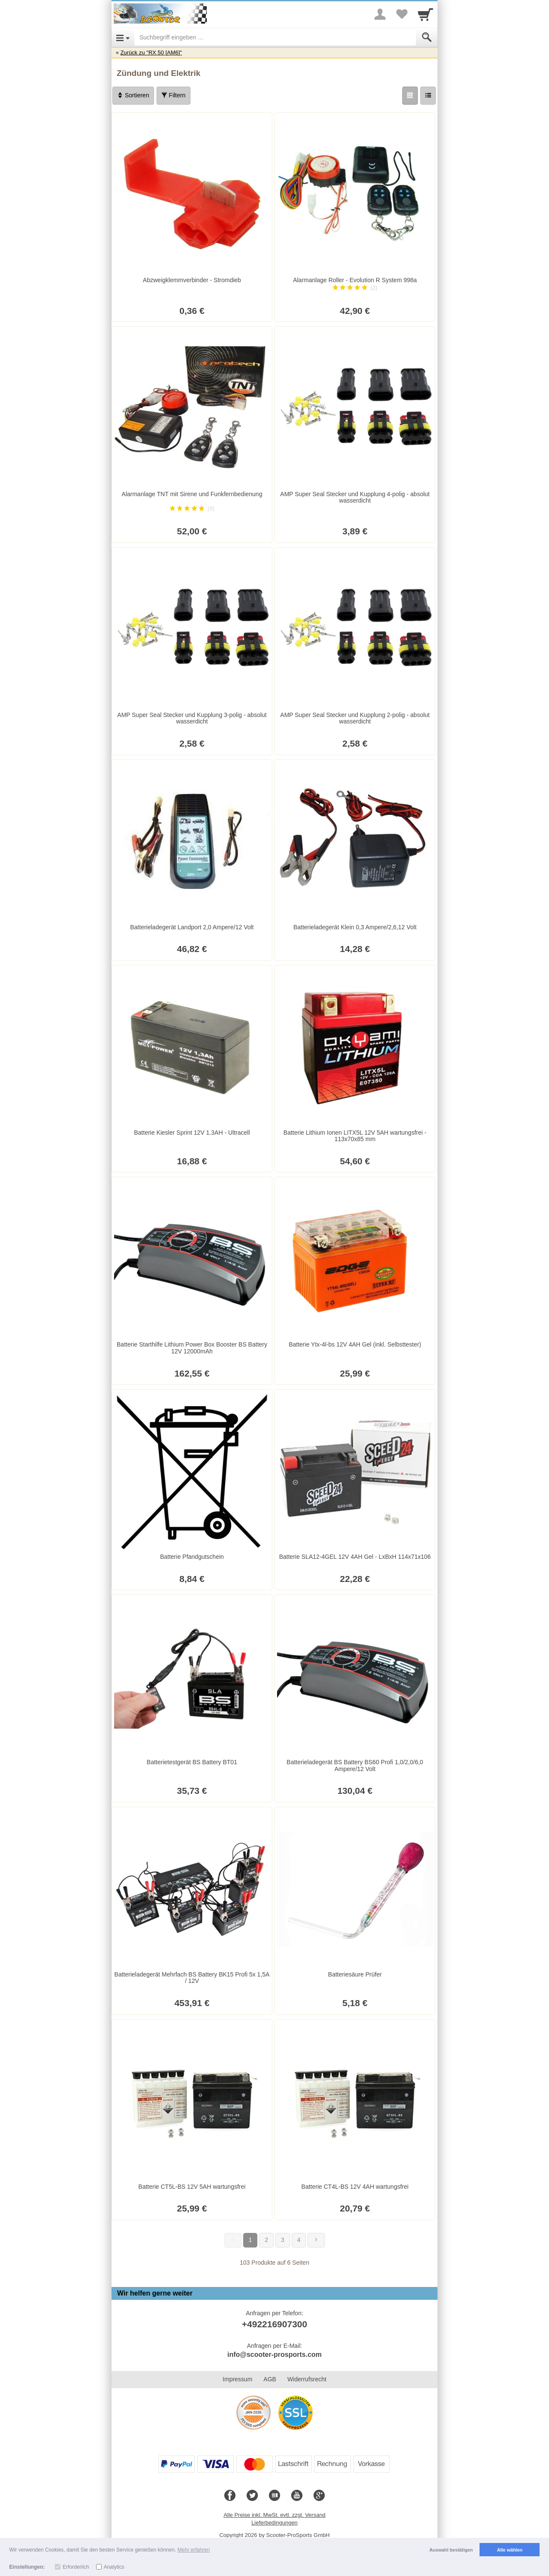 This screenshot has height=2576, width=549. I want to click on Mehr erfahren [button], so click(194, 2550).